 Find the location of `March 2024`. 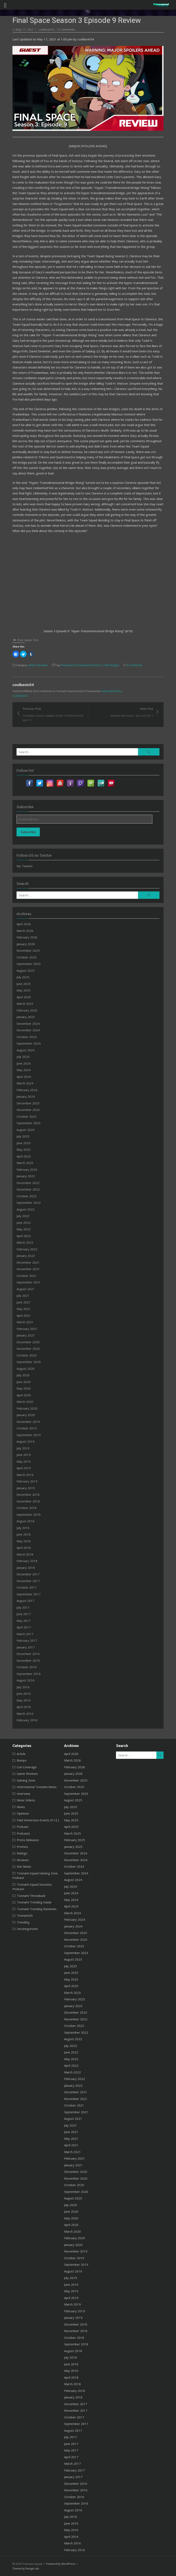

March 2024 is located at coordinates (25, 1083).